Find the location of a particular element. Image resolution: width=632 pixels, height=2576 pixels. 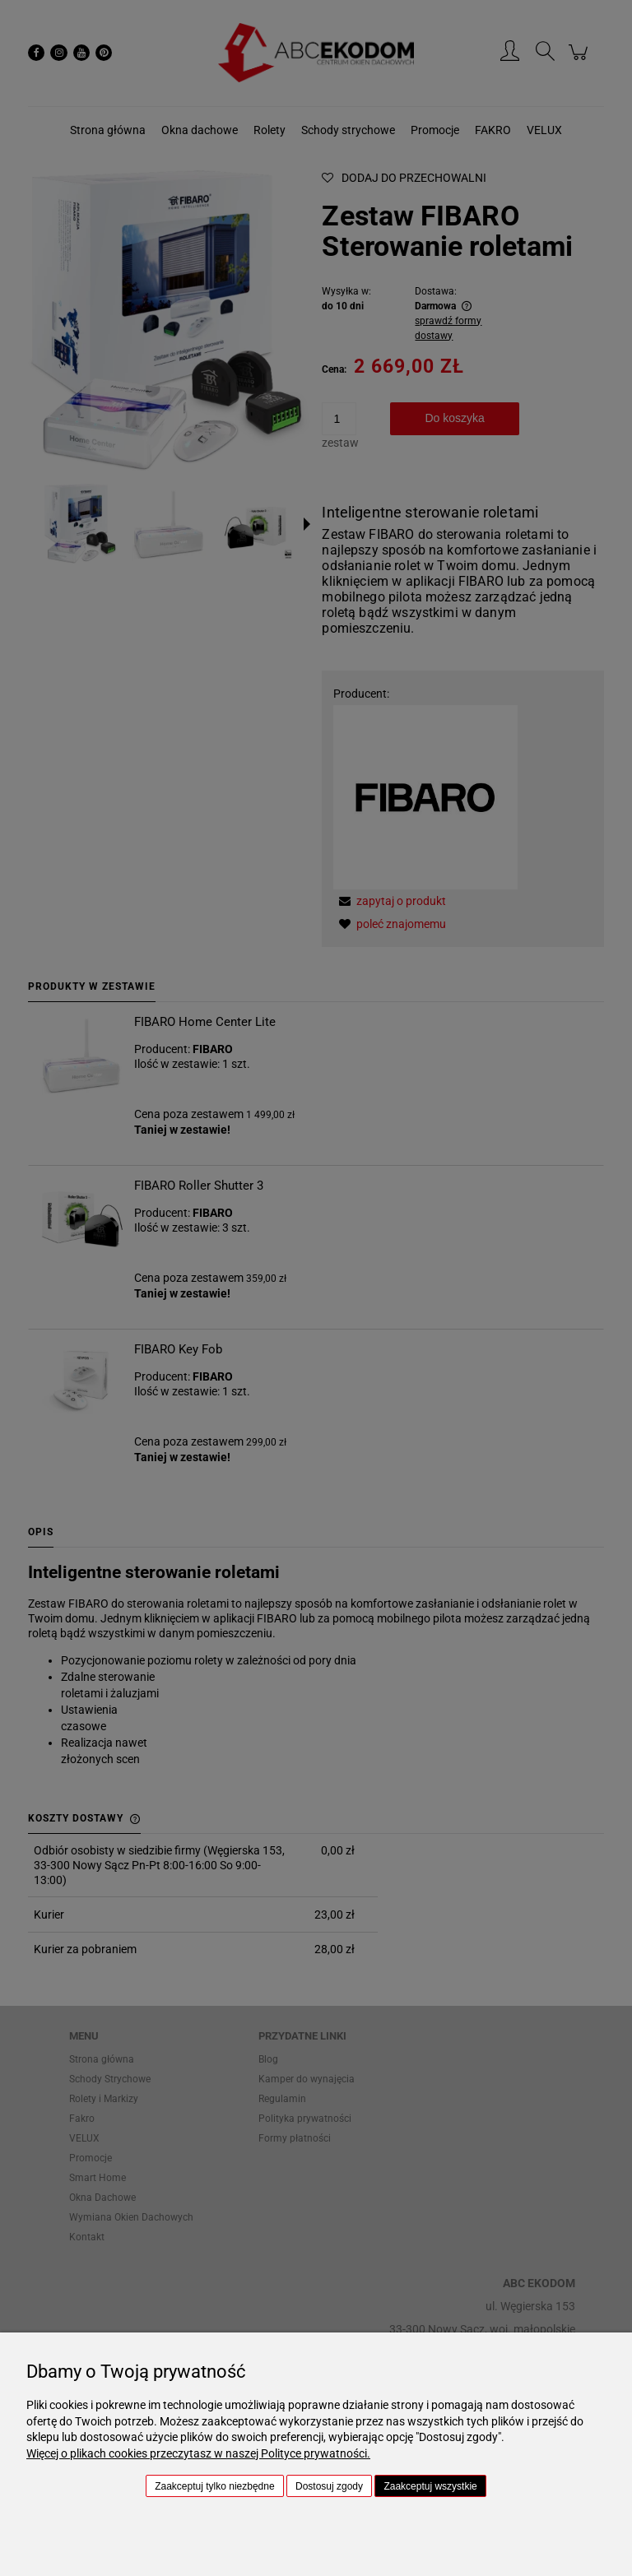

Dostosuj zgody is located at coordinates (329, 2486).